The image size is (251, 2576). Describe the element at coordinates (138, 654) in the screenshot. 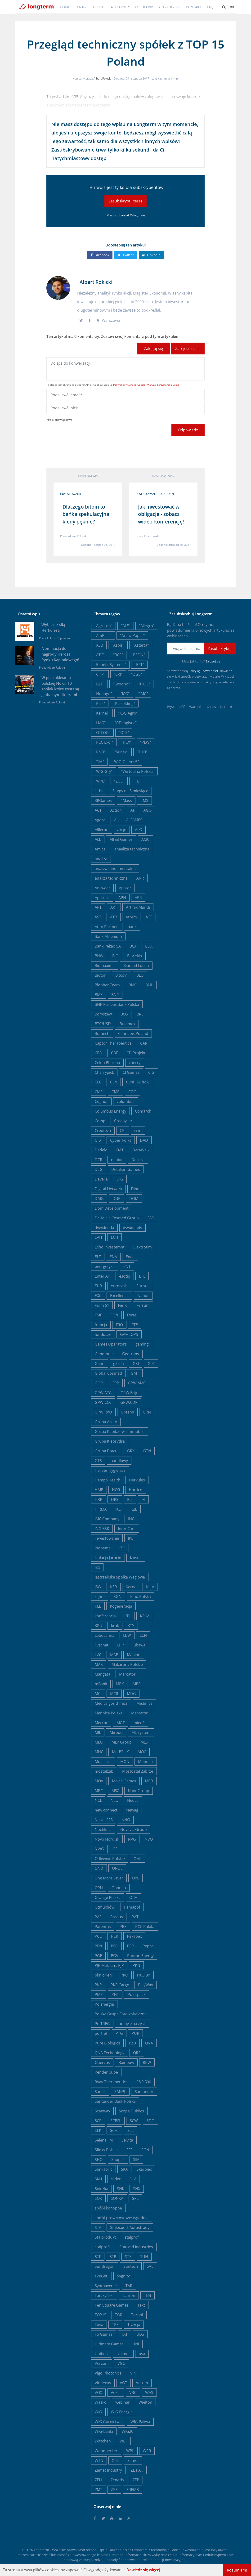

I see `"BEEIN"` at that location.